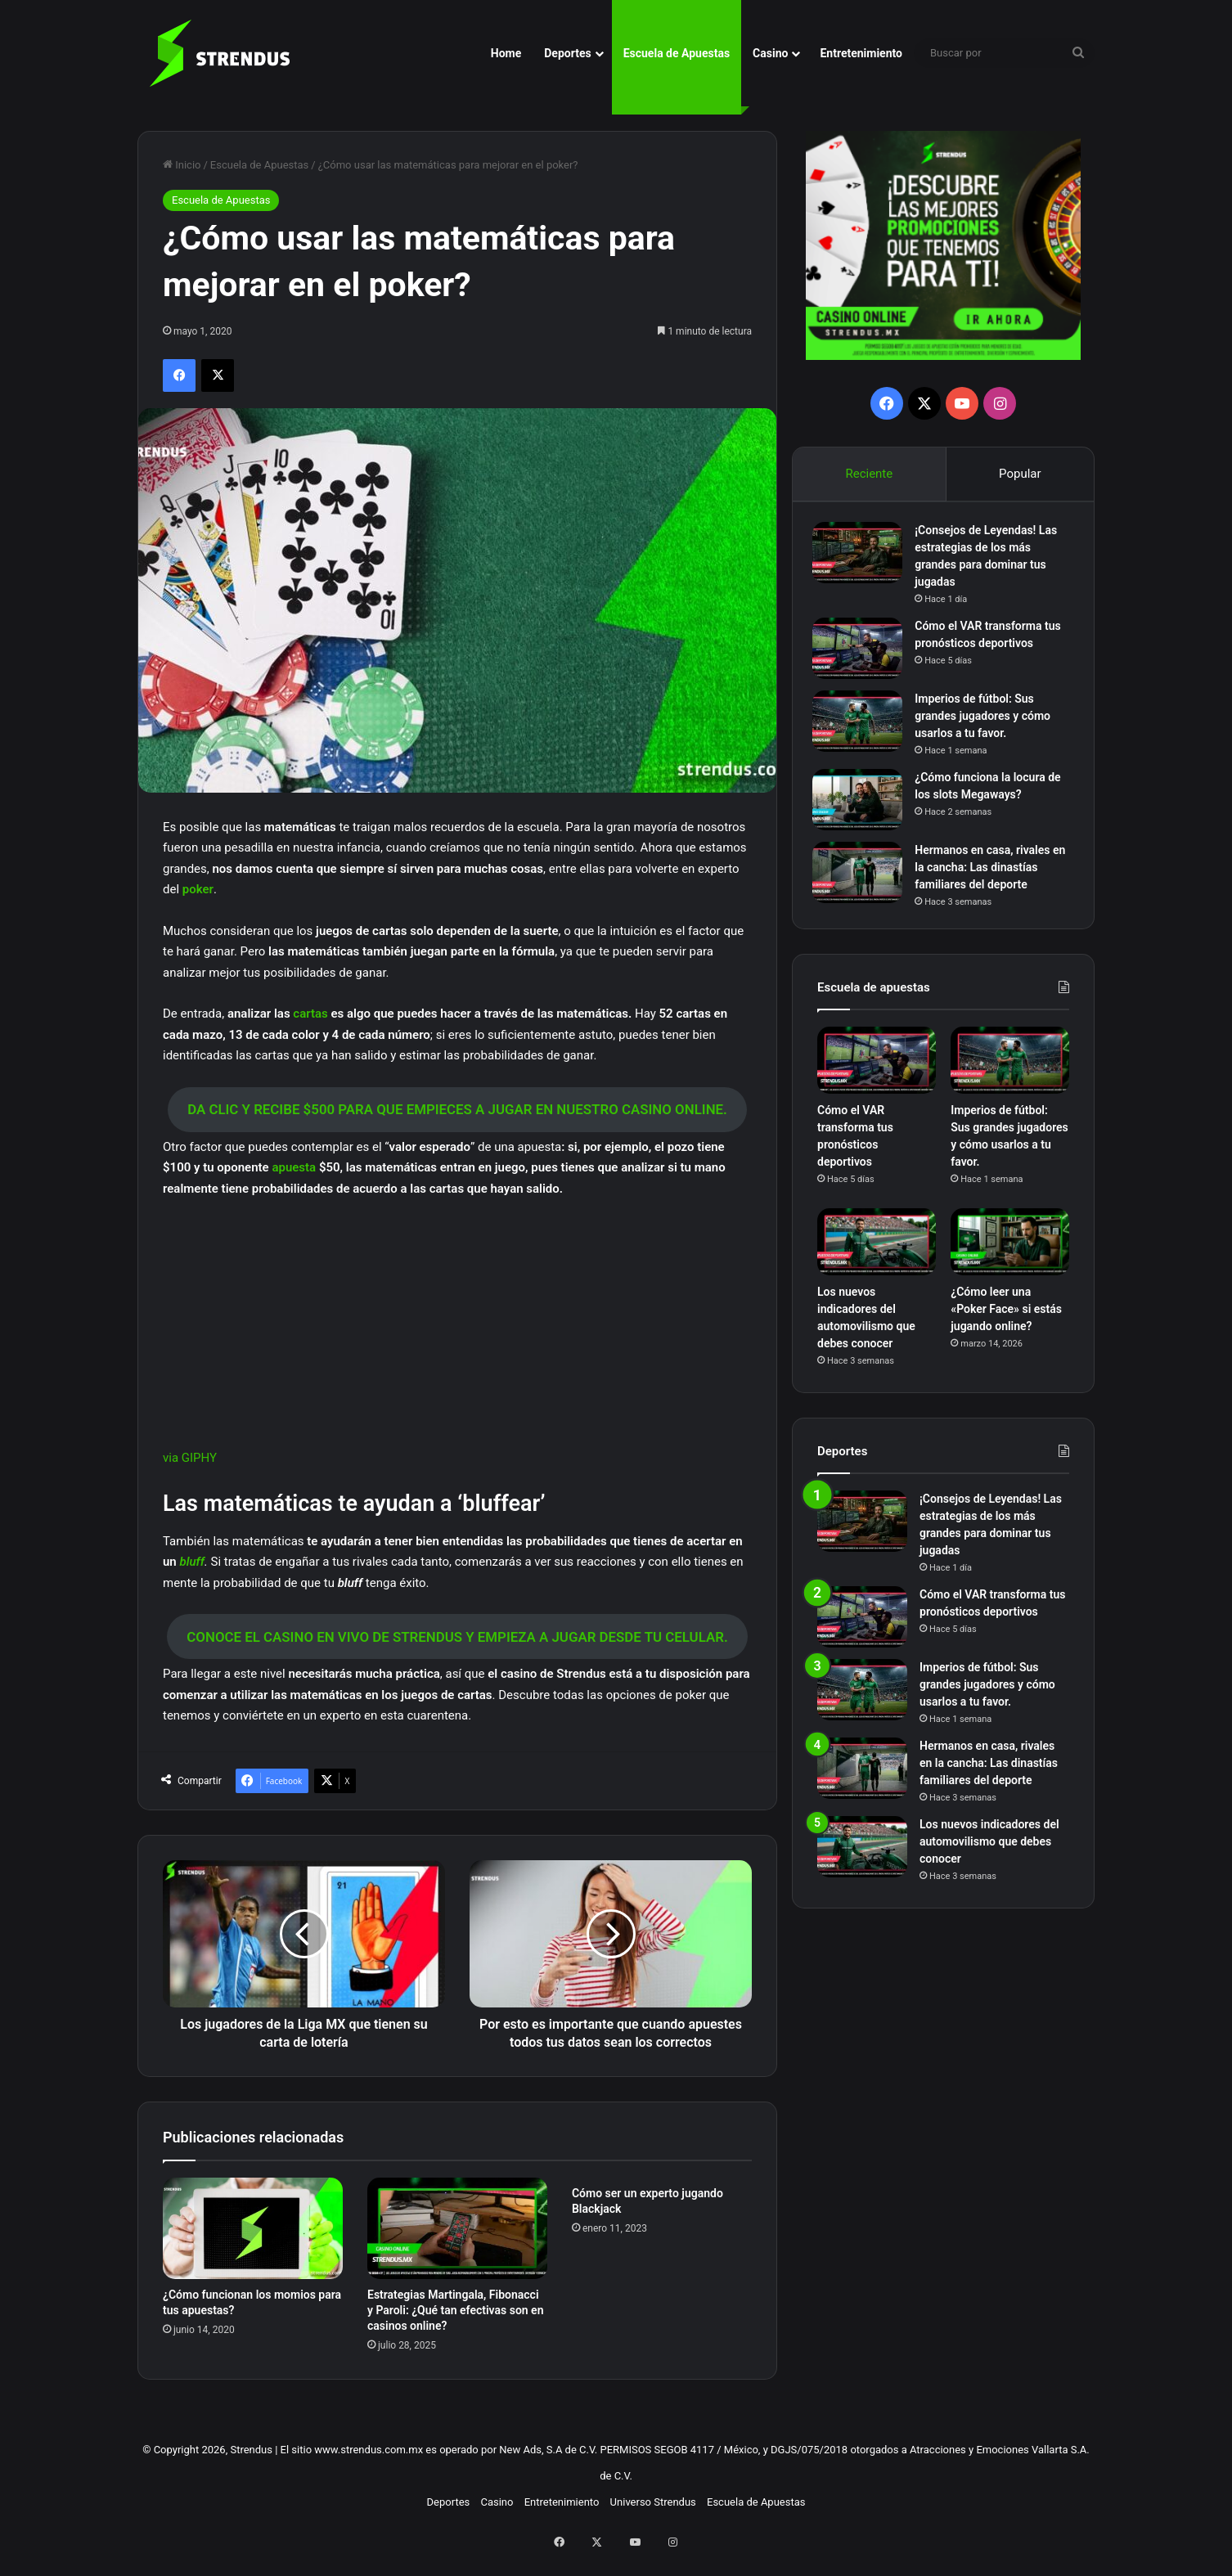 Image resolution: width=1232 pixels, height=2576 pixels. Describe the element at coordinates (181, 165) in the screenshot. I see `Inicio` at that location.